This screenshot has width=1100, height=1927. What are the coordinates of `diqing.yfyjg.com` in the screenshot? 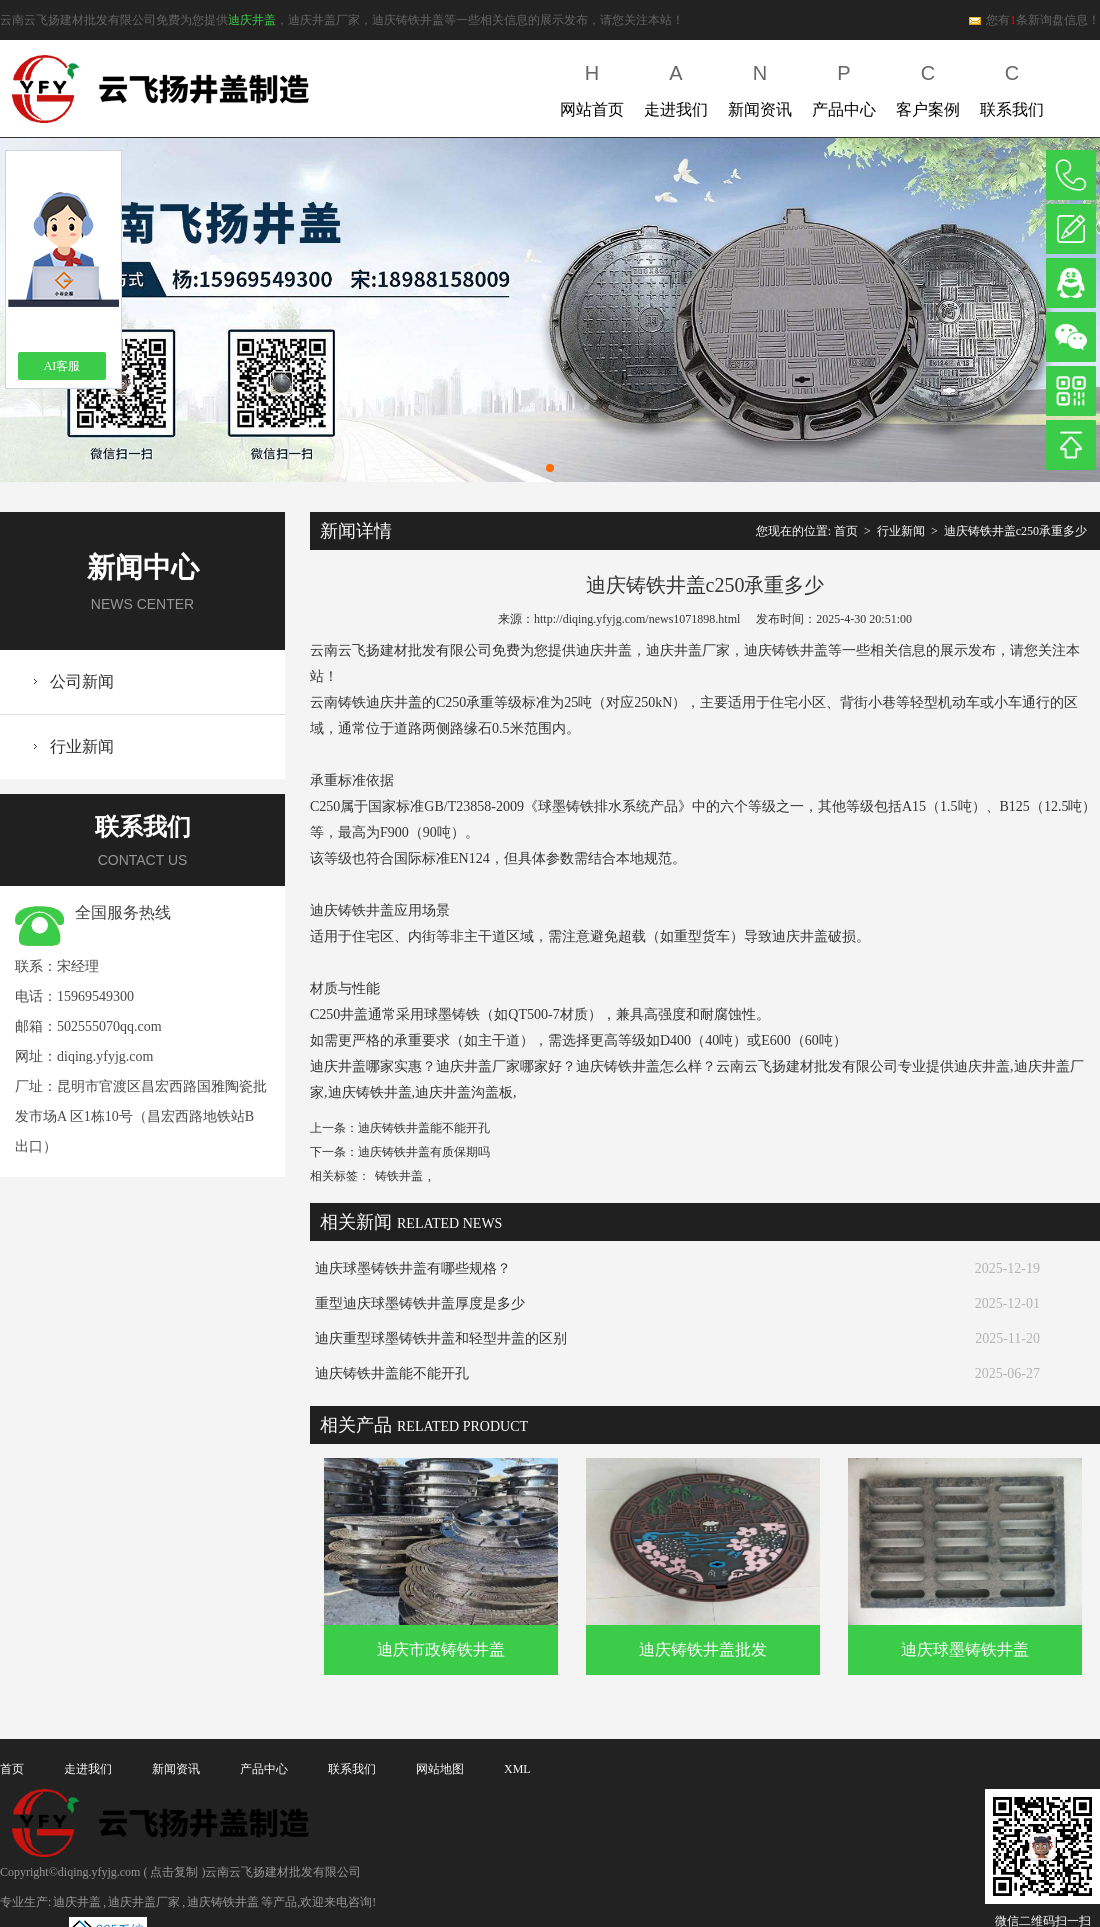 It's located at (105, 1056).